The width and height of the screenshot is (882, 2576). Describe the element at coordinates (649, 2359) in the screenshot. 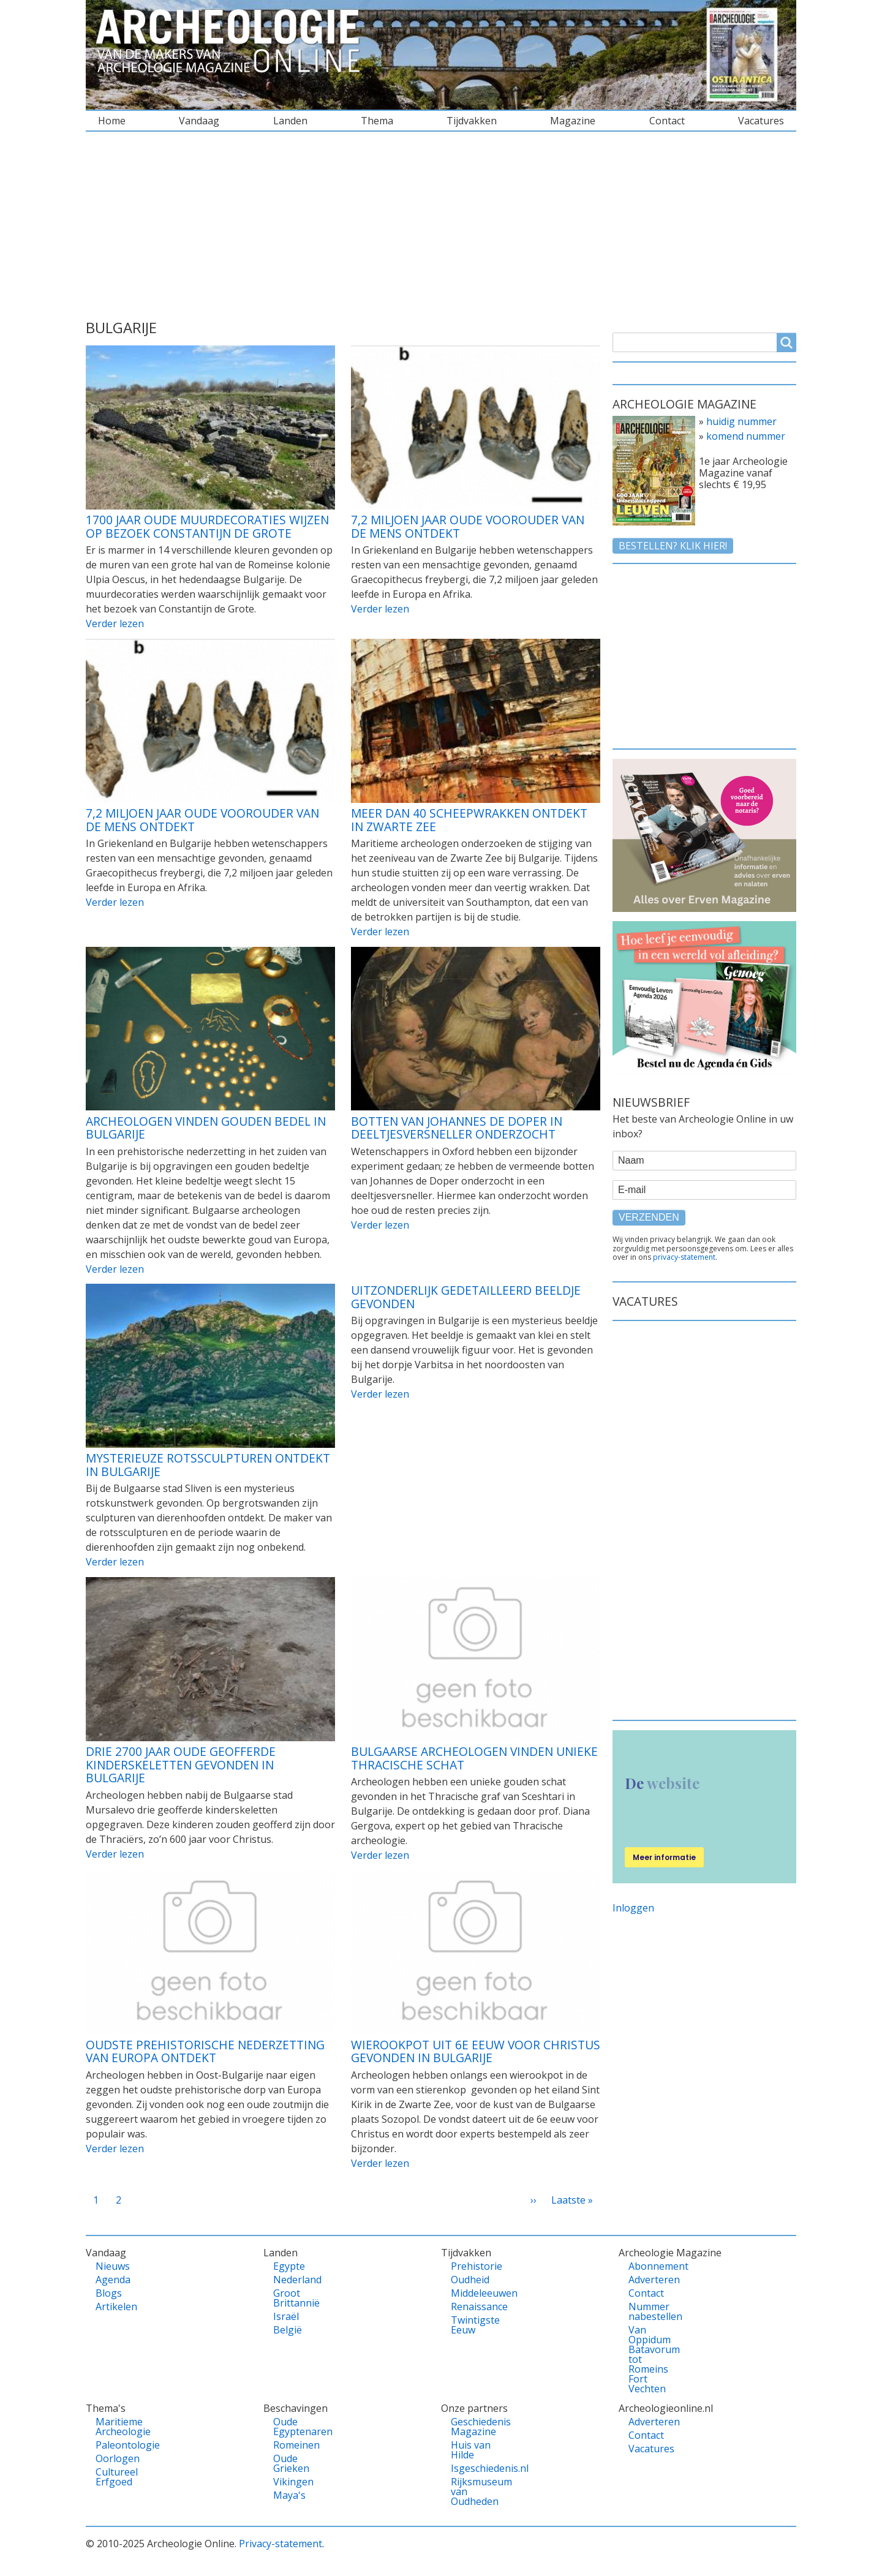

I see `Van Oppidum Batavorum tot Romeins Fort Vechten` at that location.